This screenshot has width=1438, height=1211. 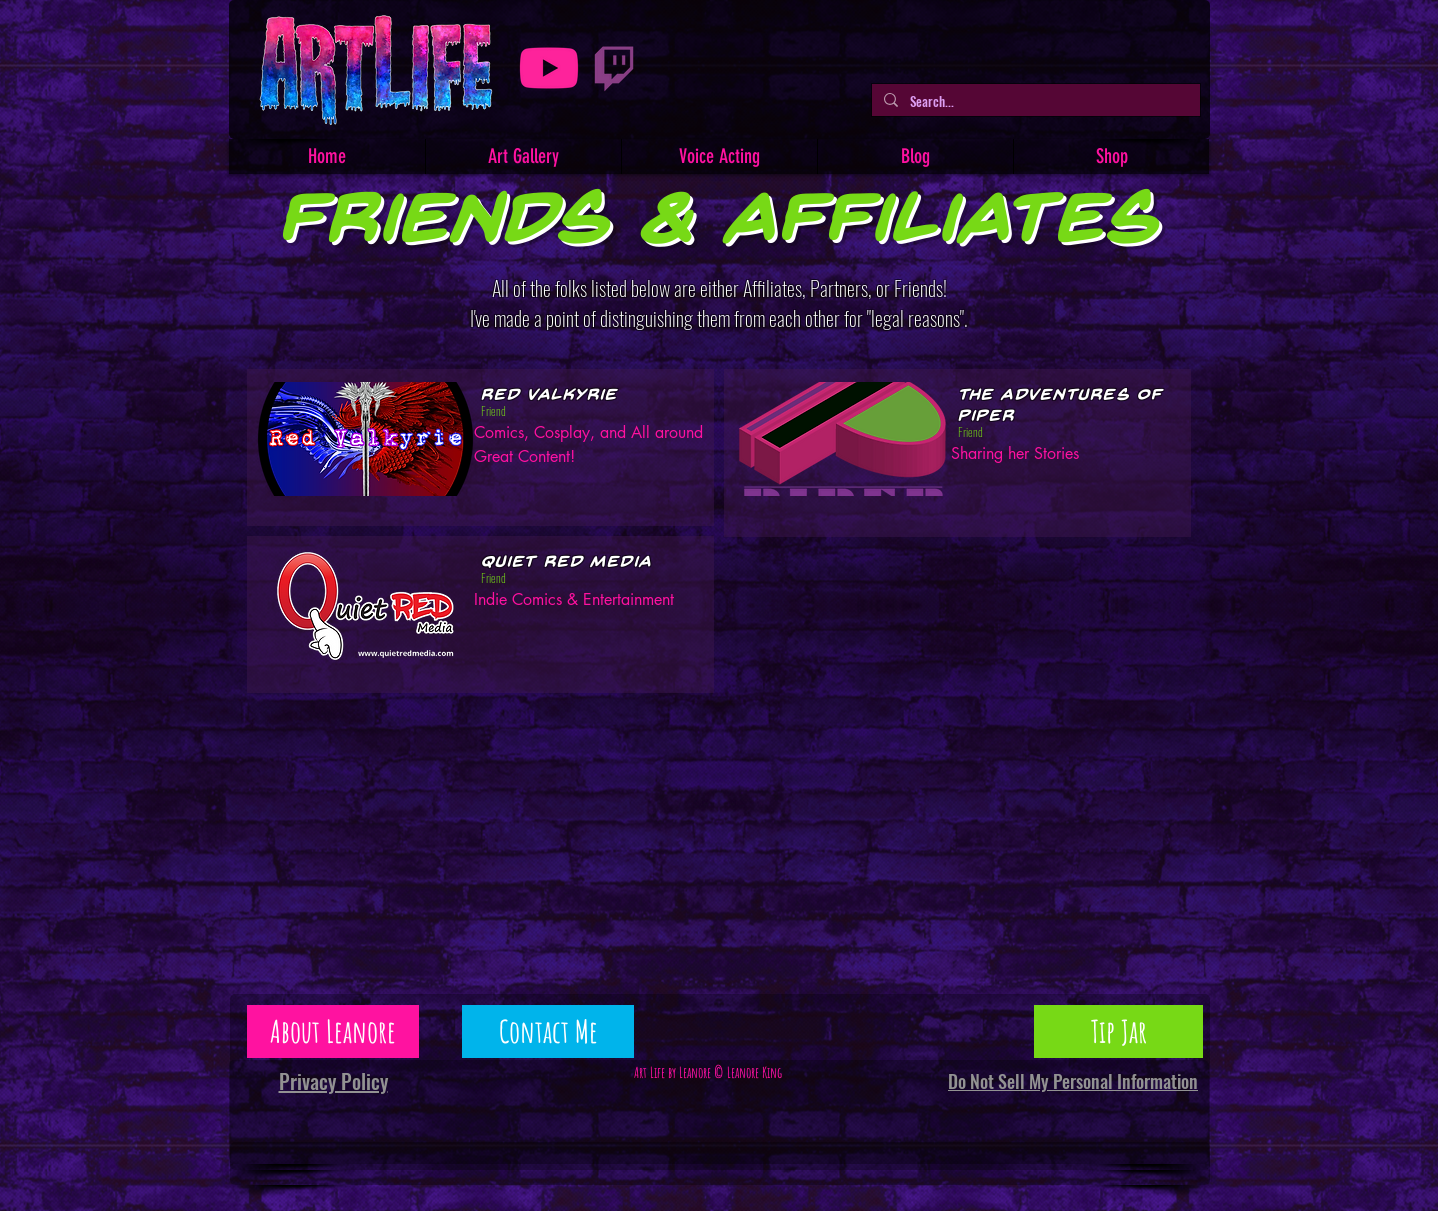 What do you see at coordinates (1034, 101) in the screenshot?
I see `[Search...]` at bounding box center [1034, 101].